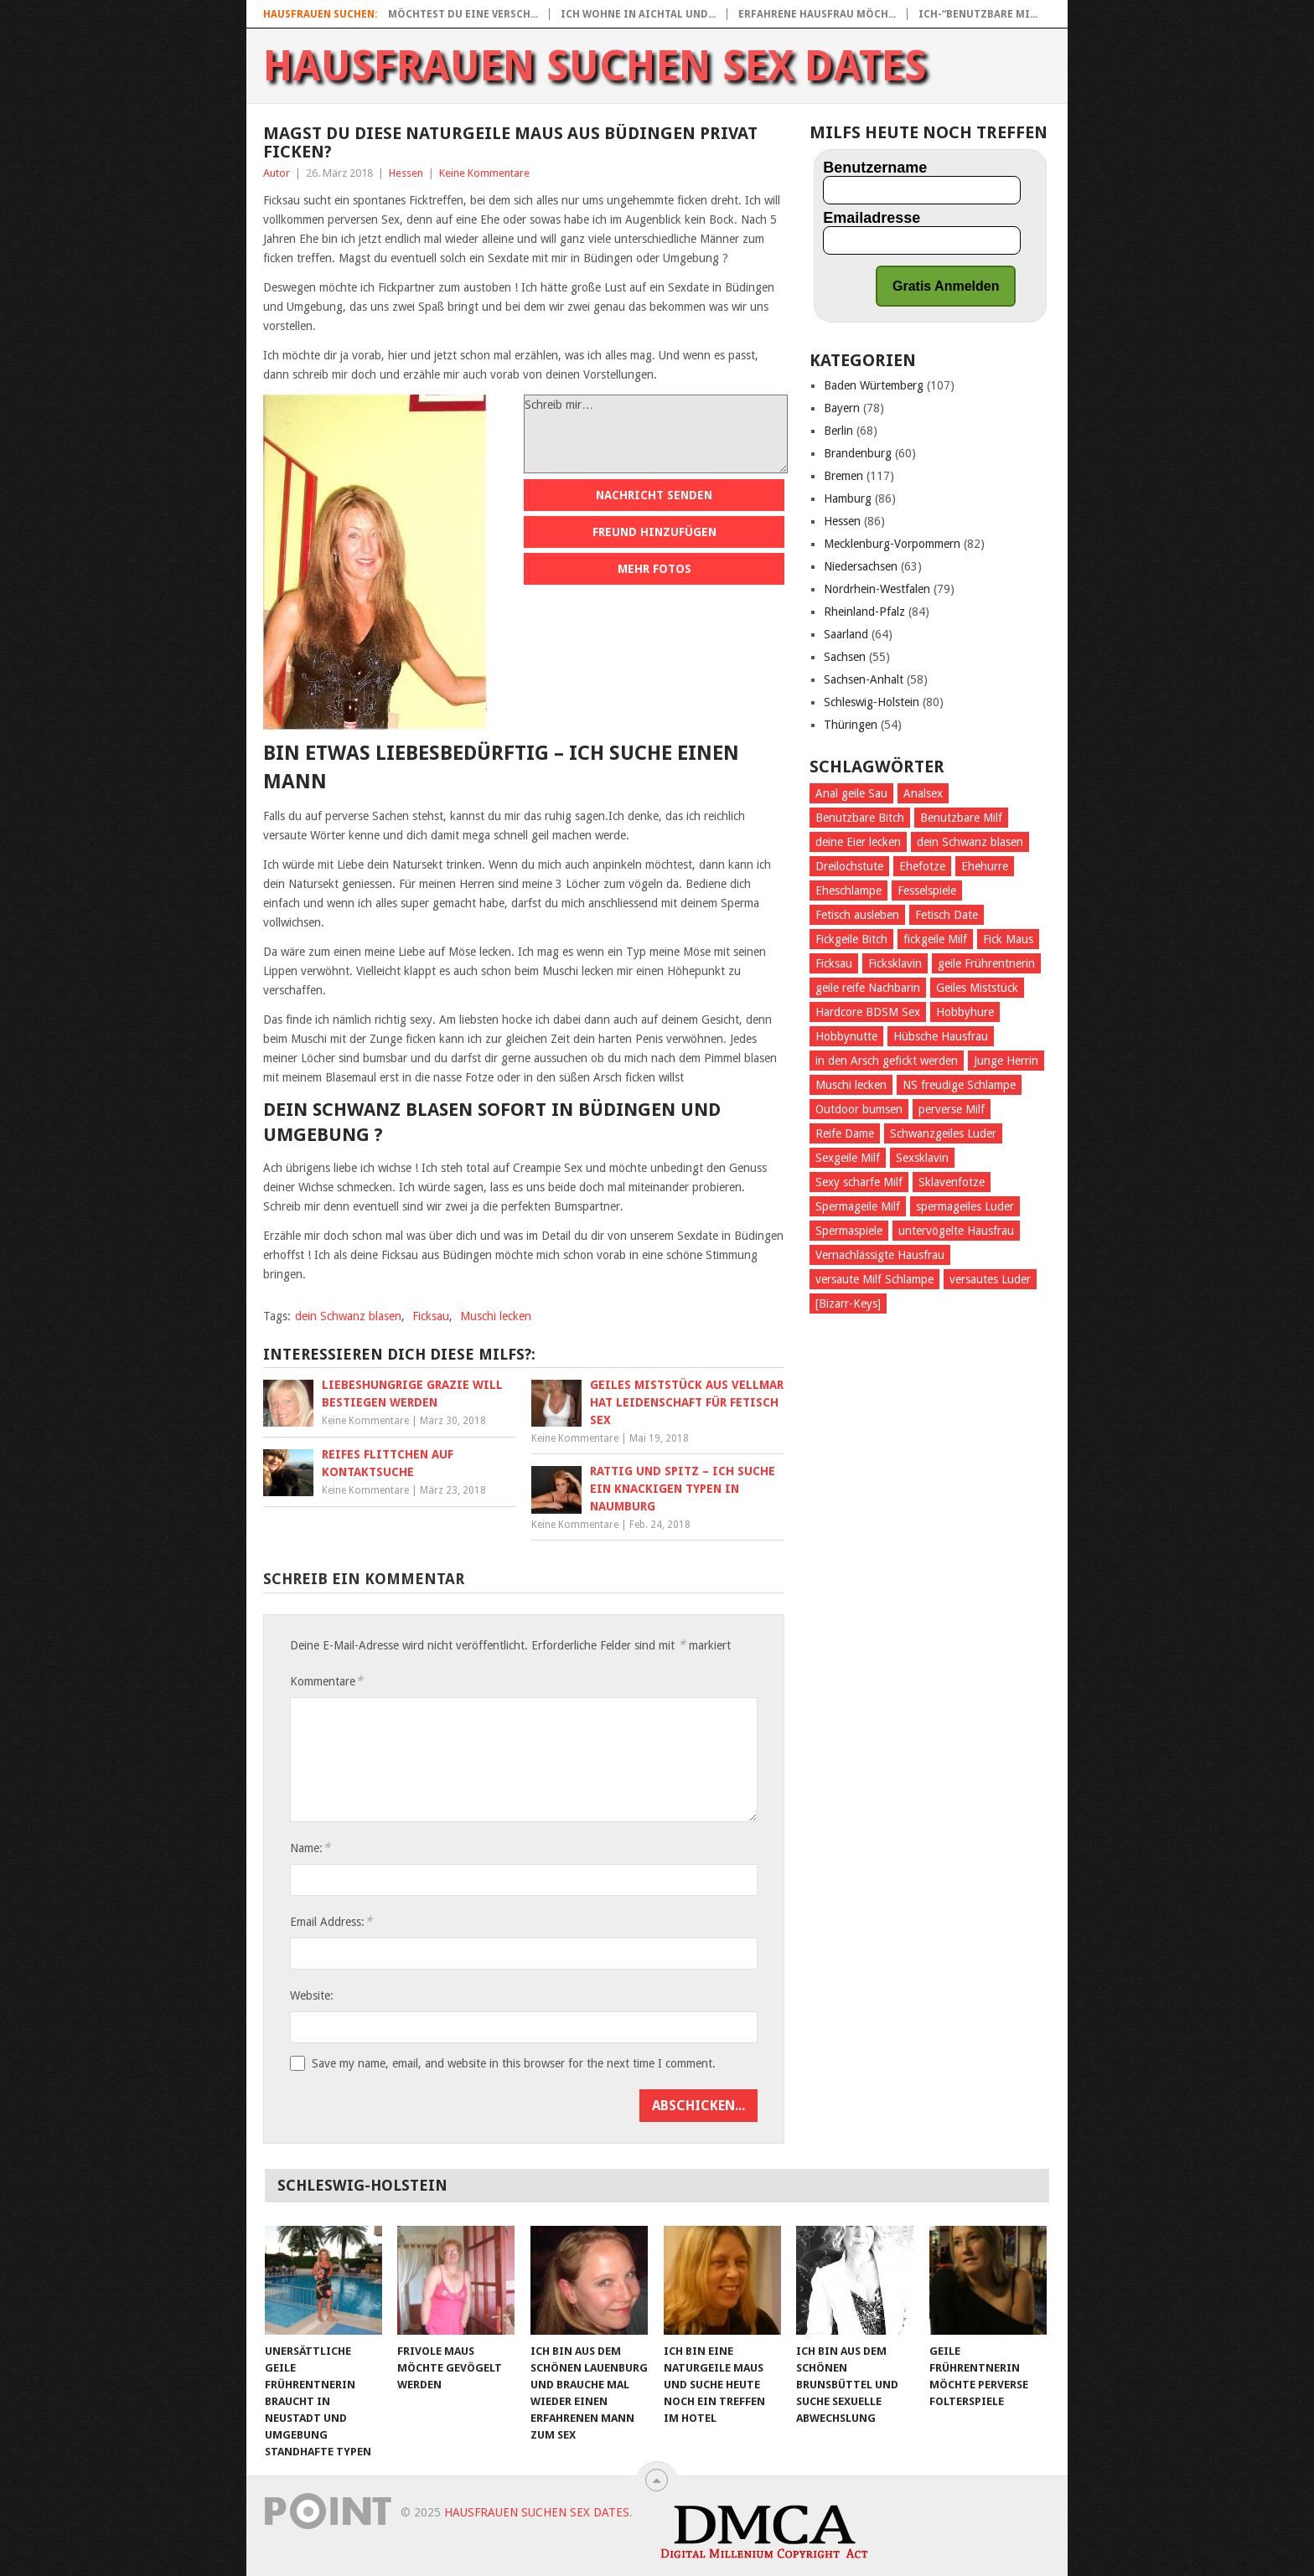 The width and height of the screenshot is (1314, 2576). I want to click on untervögelte Hausfrau [untervögelte Hausfrau (38 Einträge)], so click(956, 1230).